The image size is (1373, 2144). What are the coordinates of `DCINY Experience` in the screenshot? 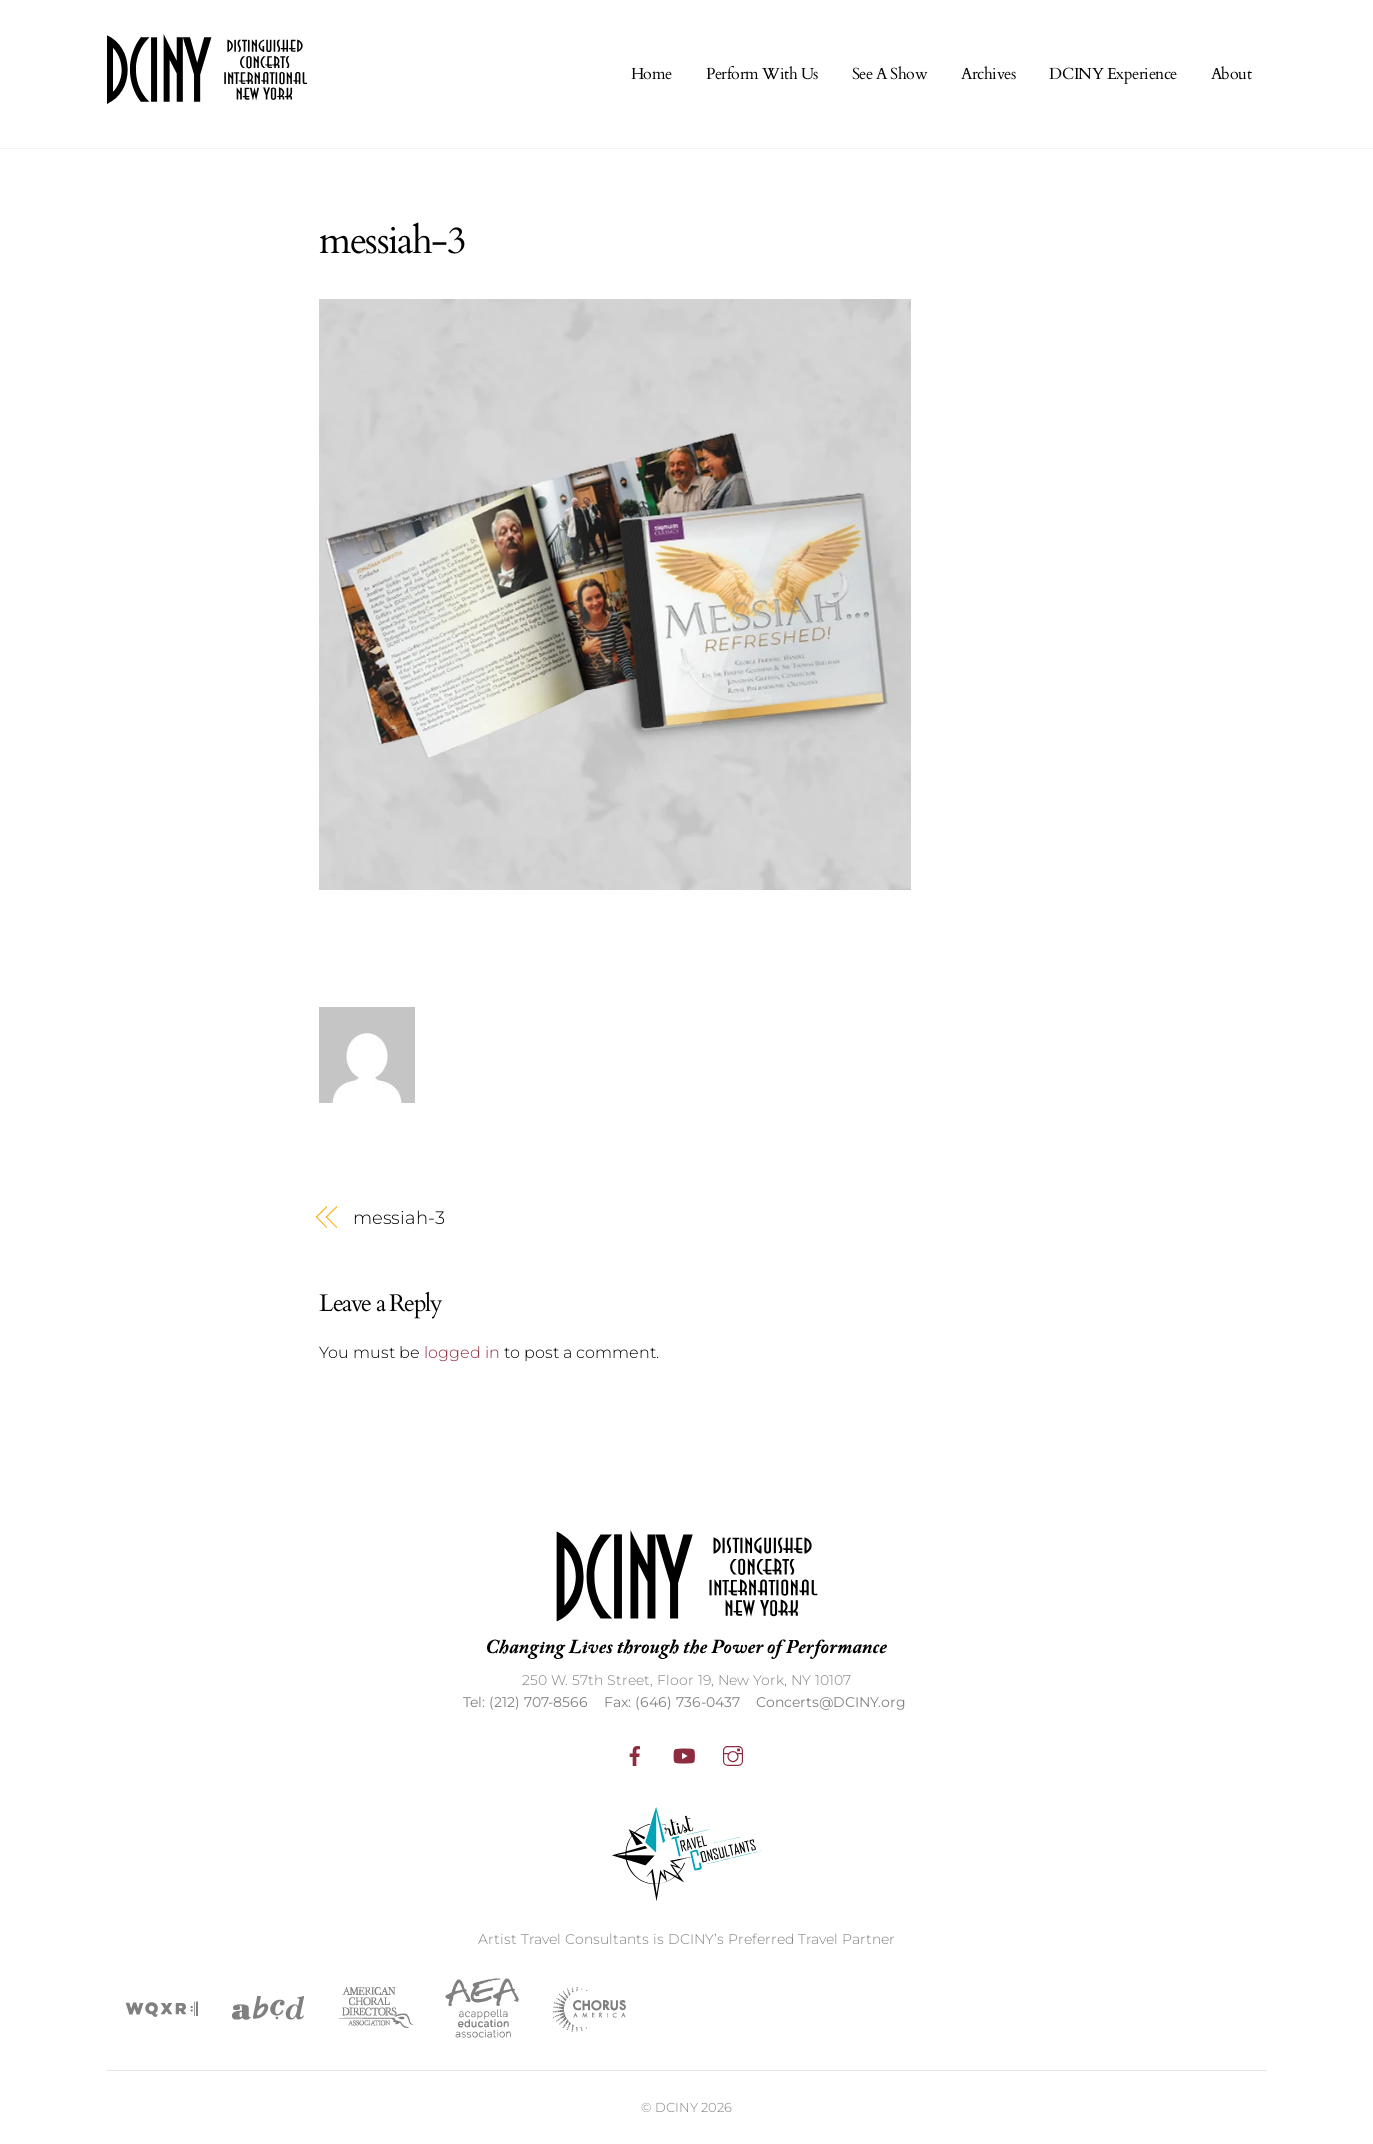 It's located at (1112, 74).